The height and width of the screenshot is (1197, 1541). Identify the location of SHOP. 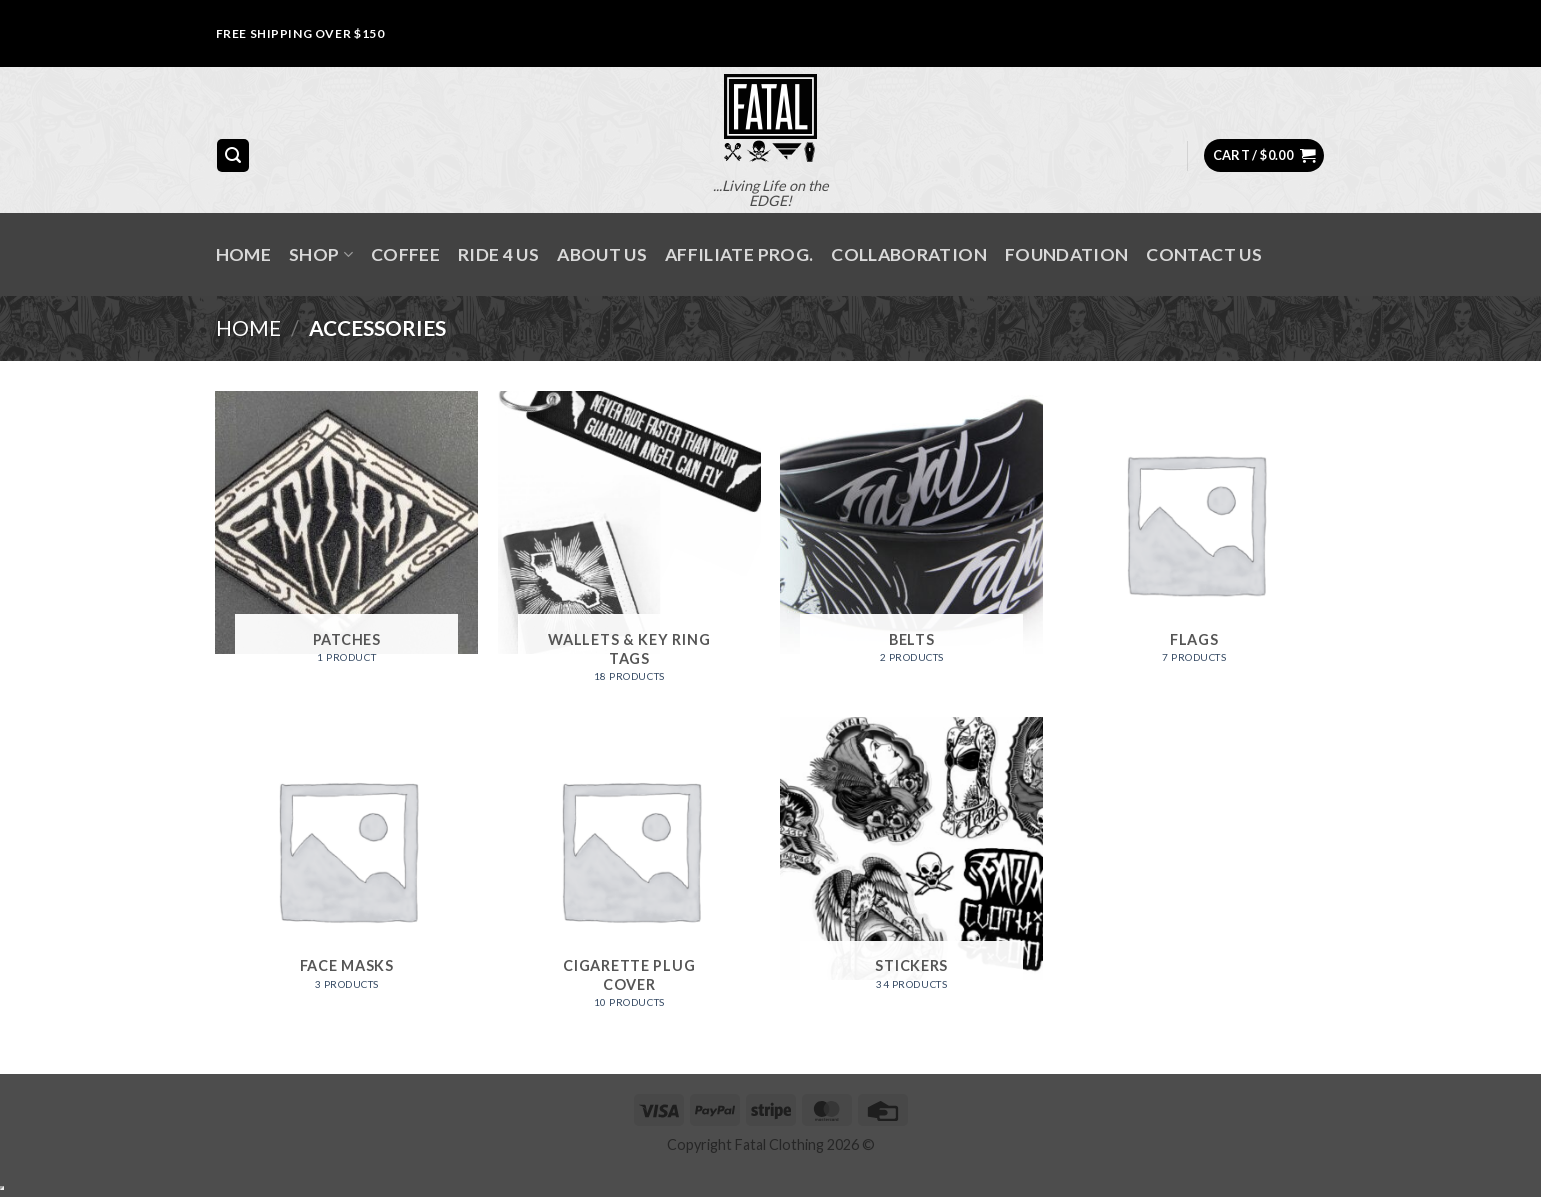
(321, 254).